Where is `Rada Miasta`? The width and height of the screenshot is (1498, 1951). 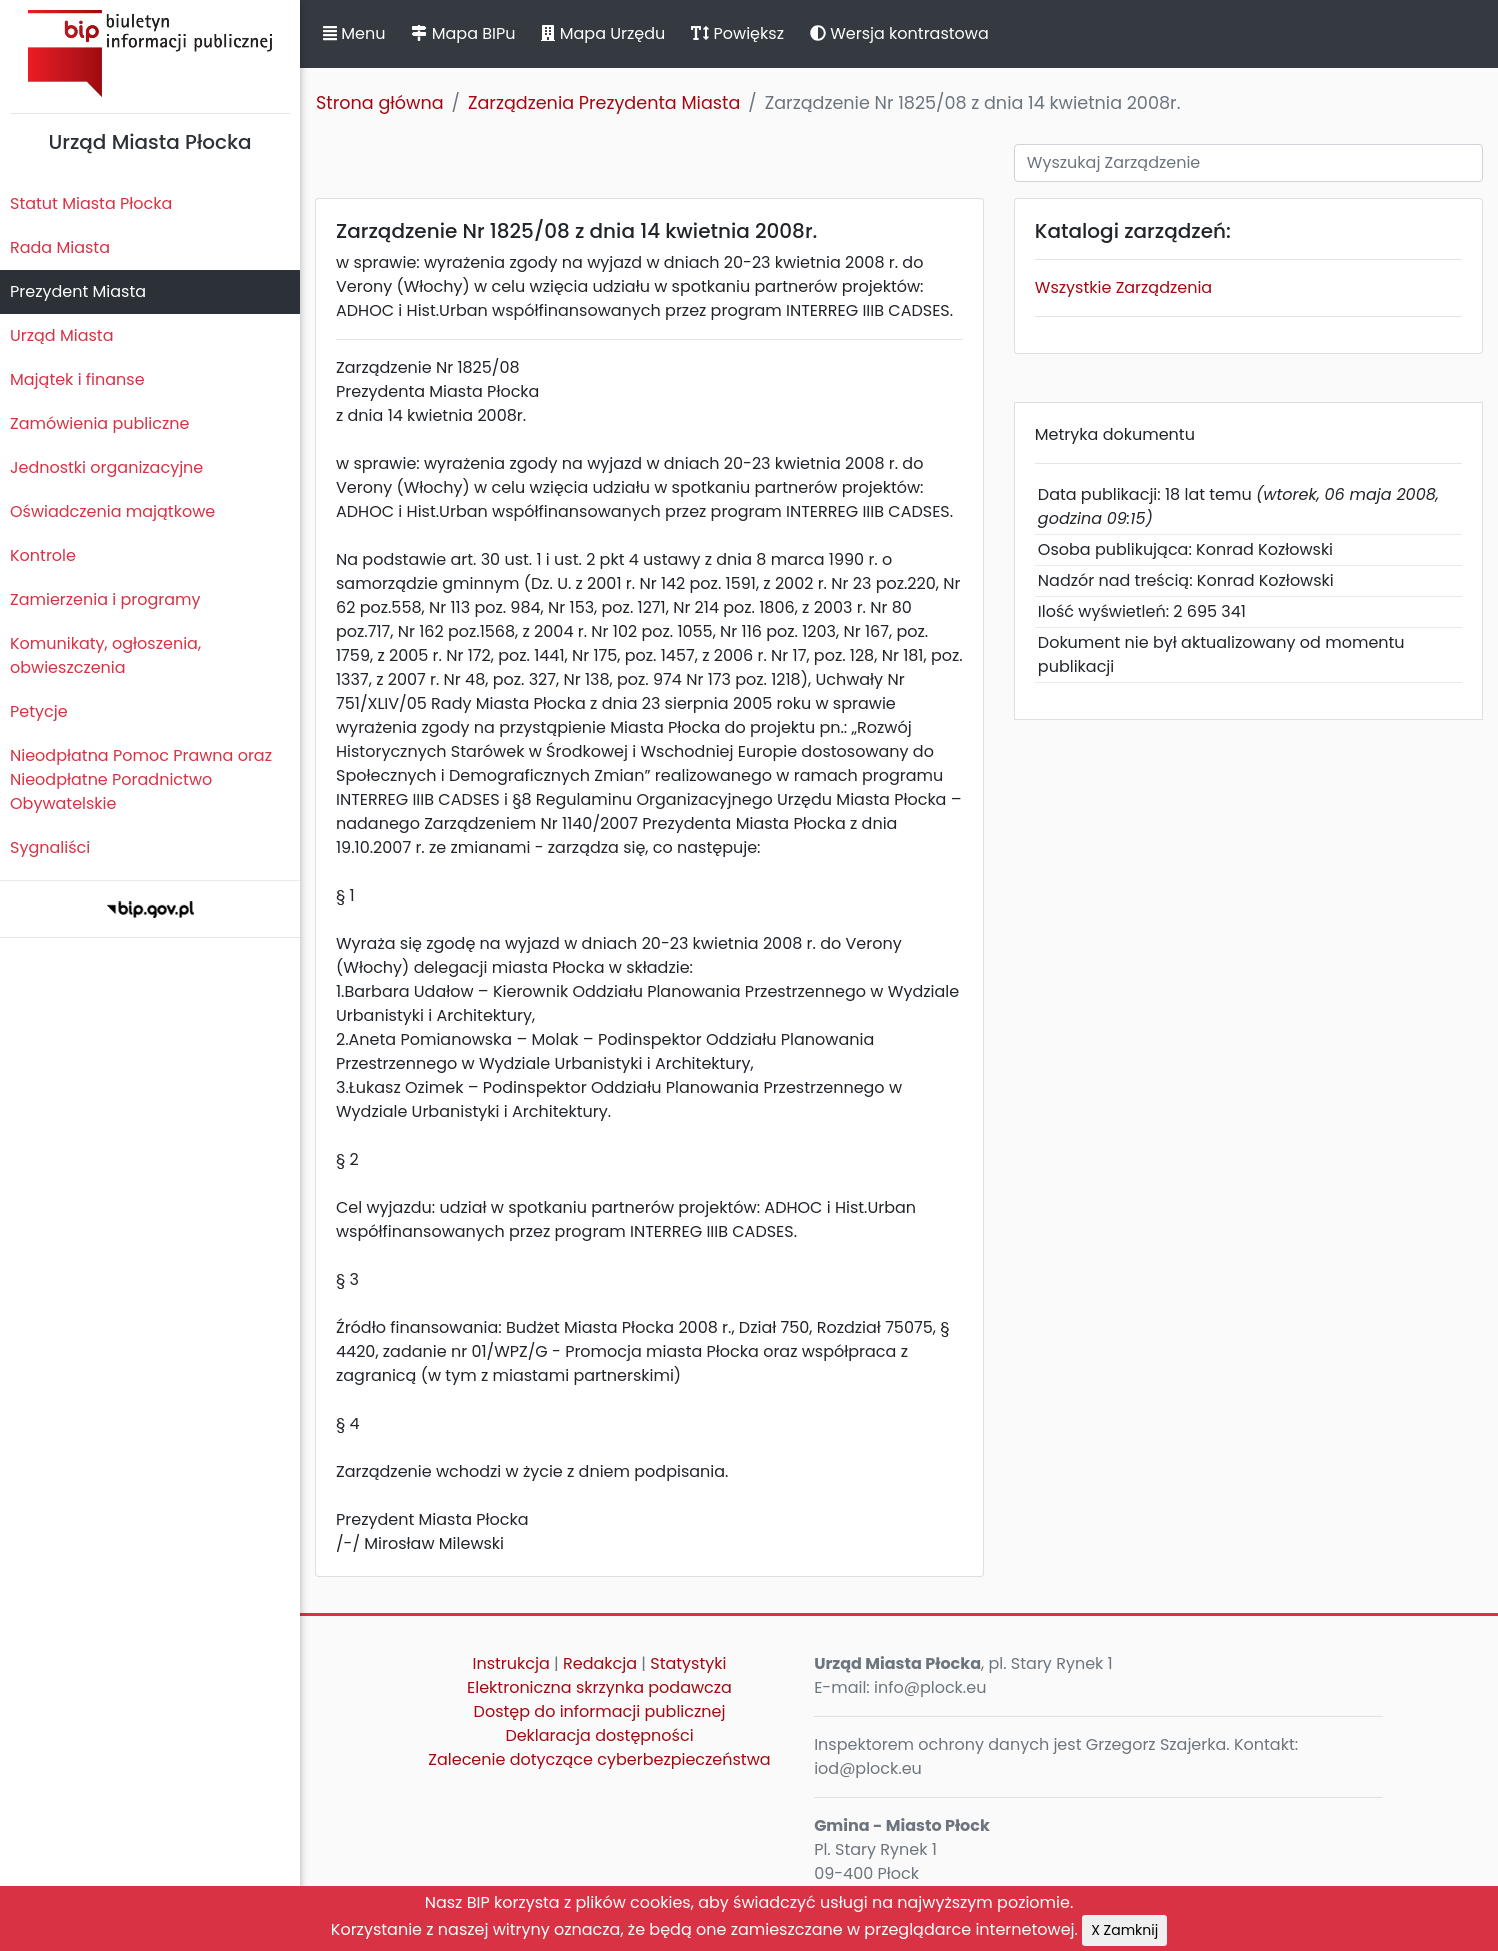
Rada Miasta is located at coordinates (60, 247).